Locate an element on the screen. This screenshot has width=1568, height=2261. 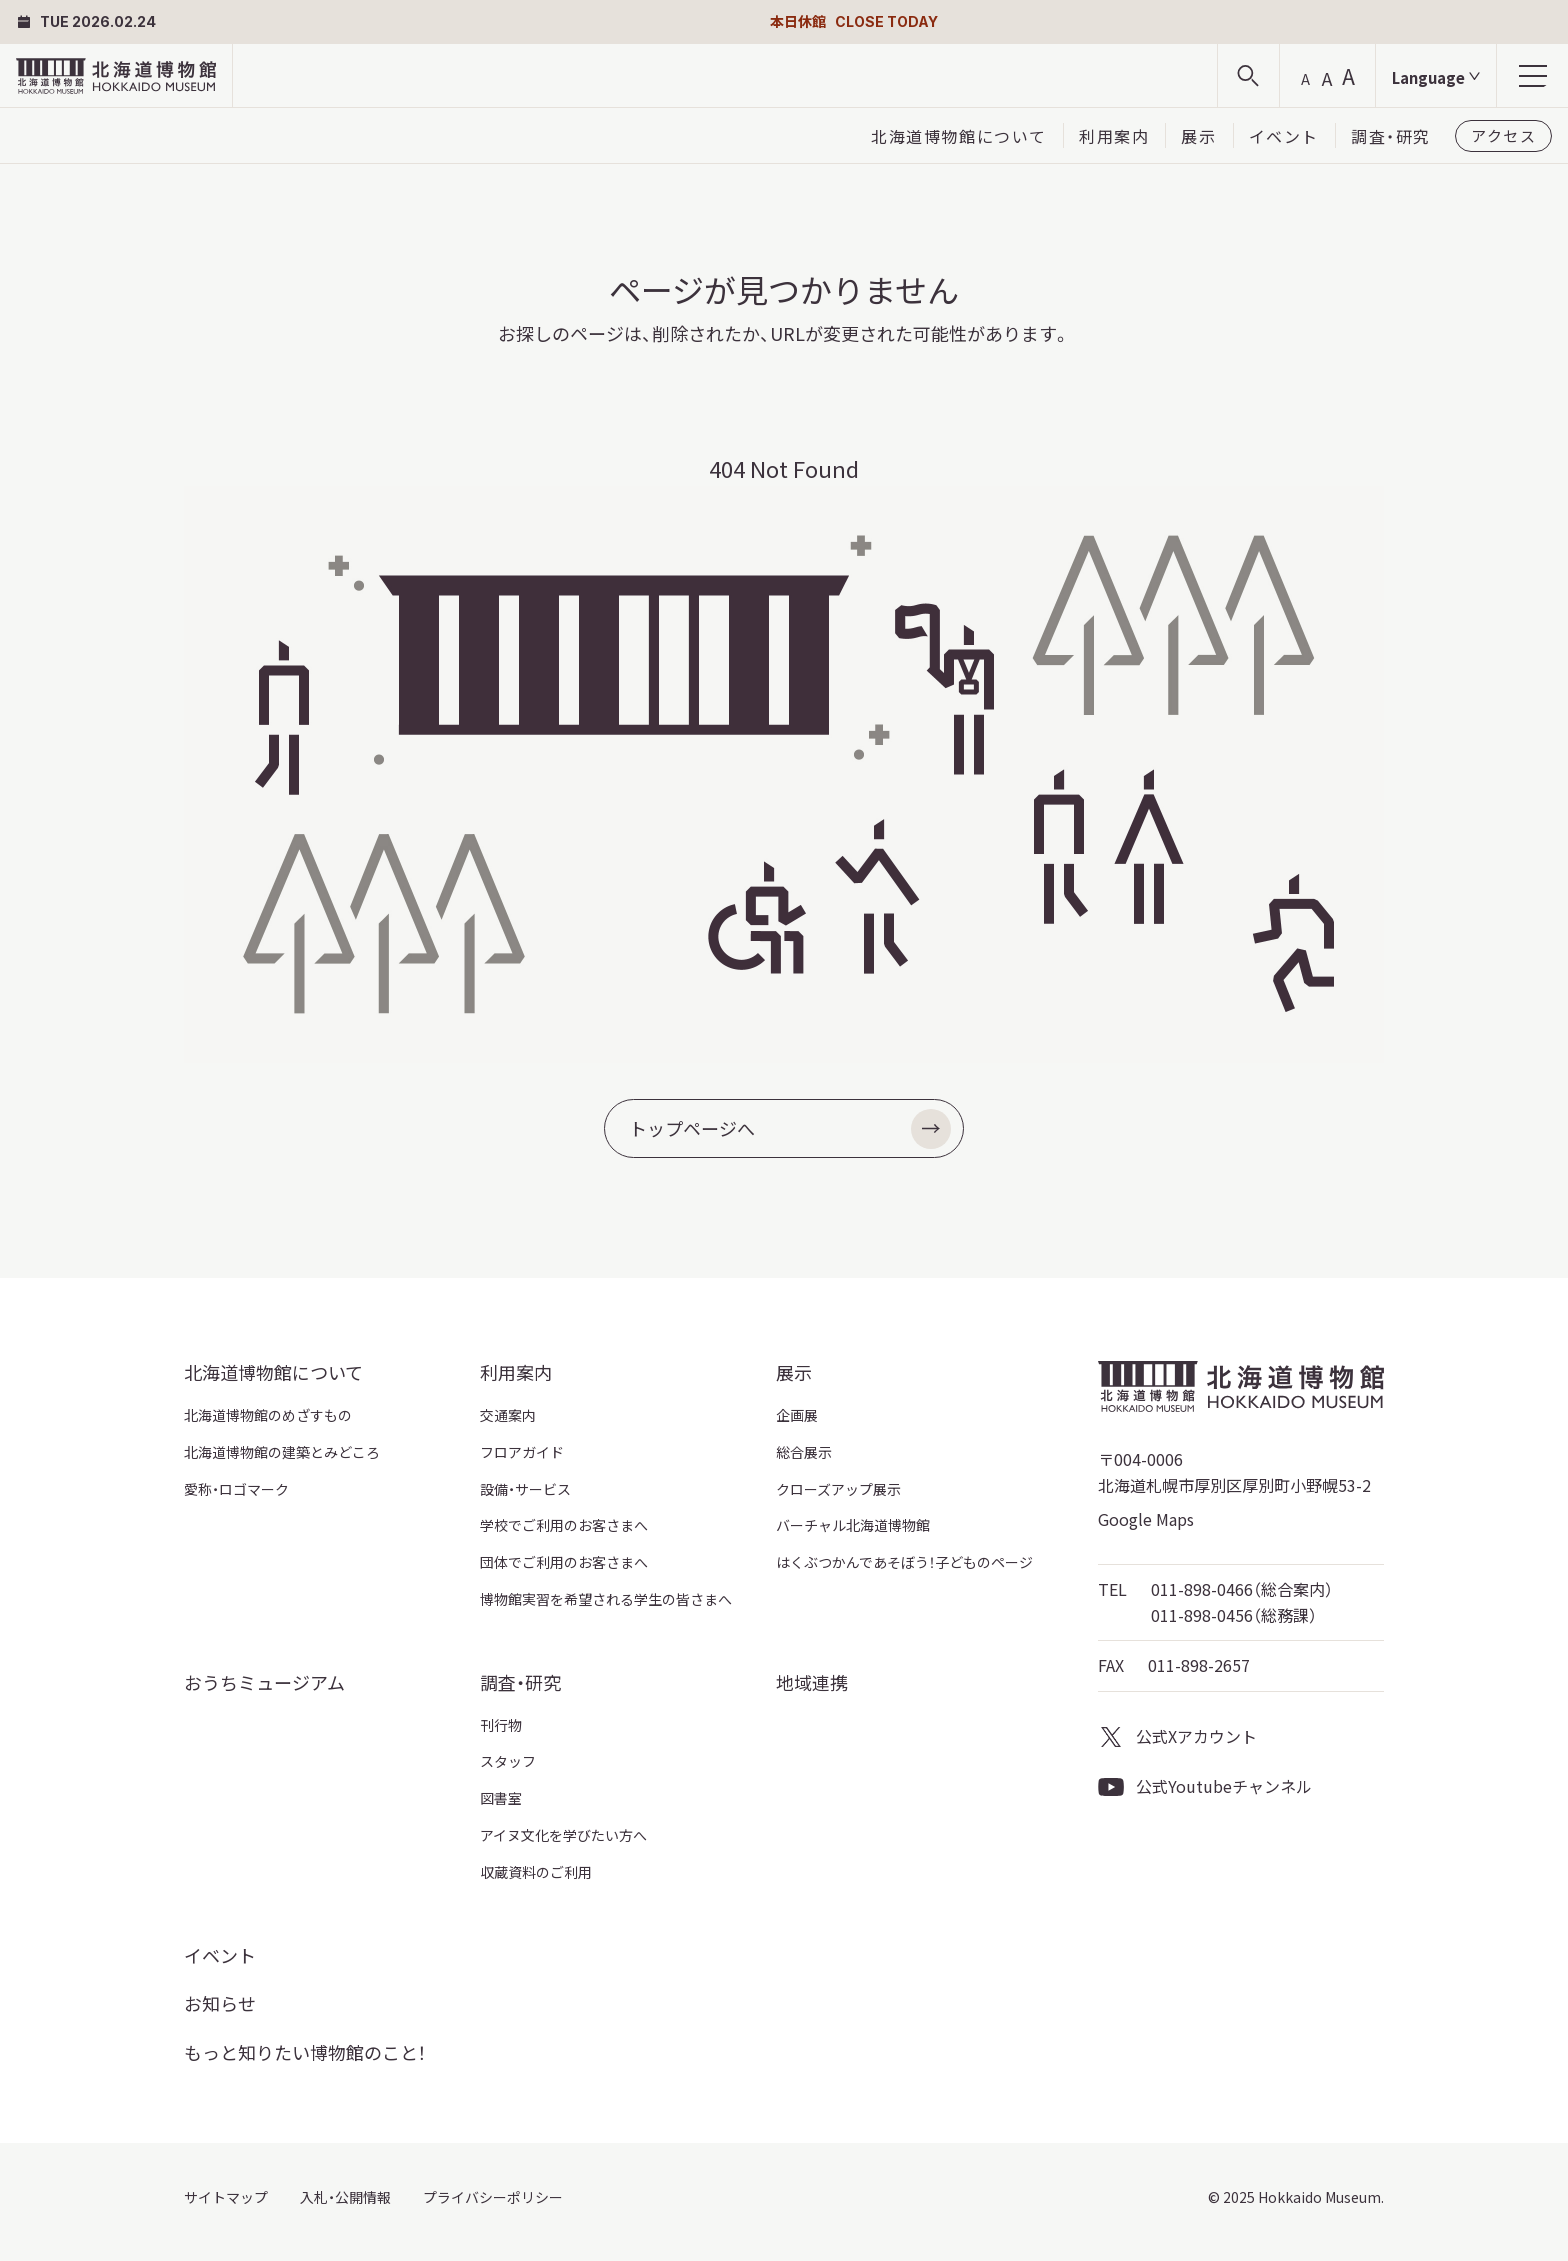
はくぶつかんであそぼう！子どものページ is located at coordinates (904, 1562).